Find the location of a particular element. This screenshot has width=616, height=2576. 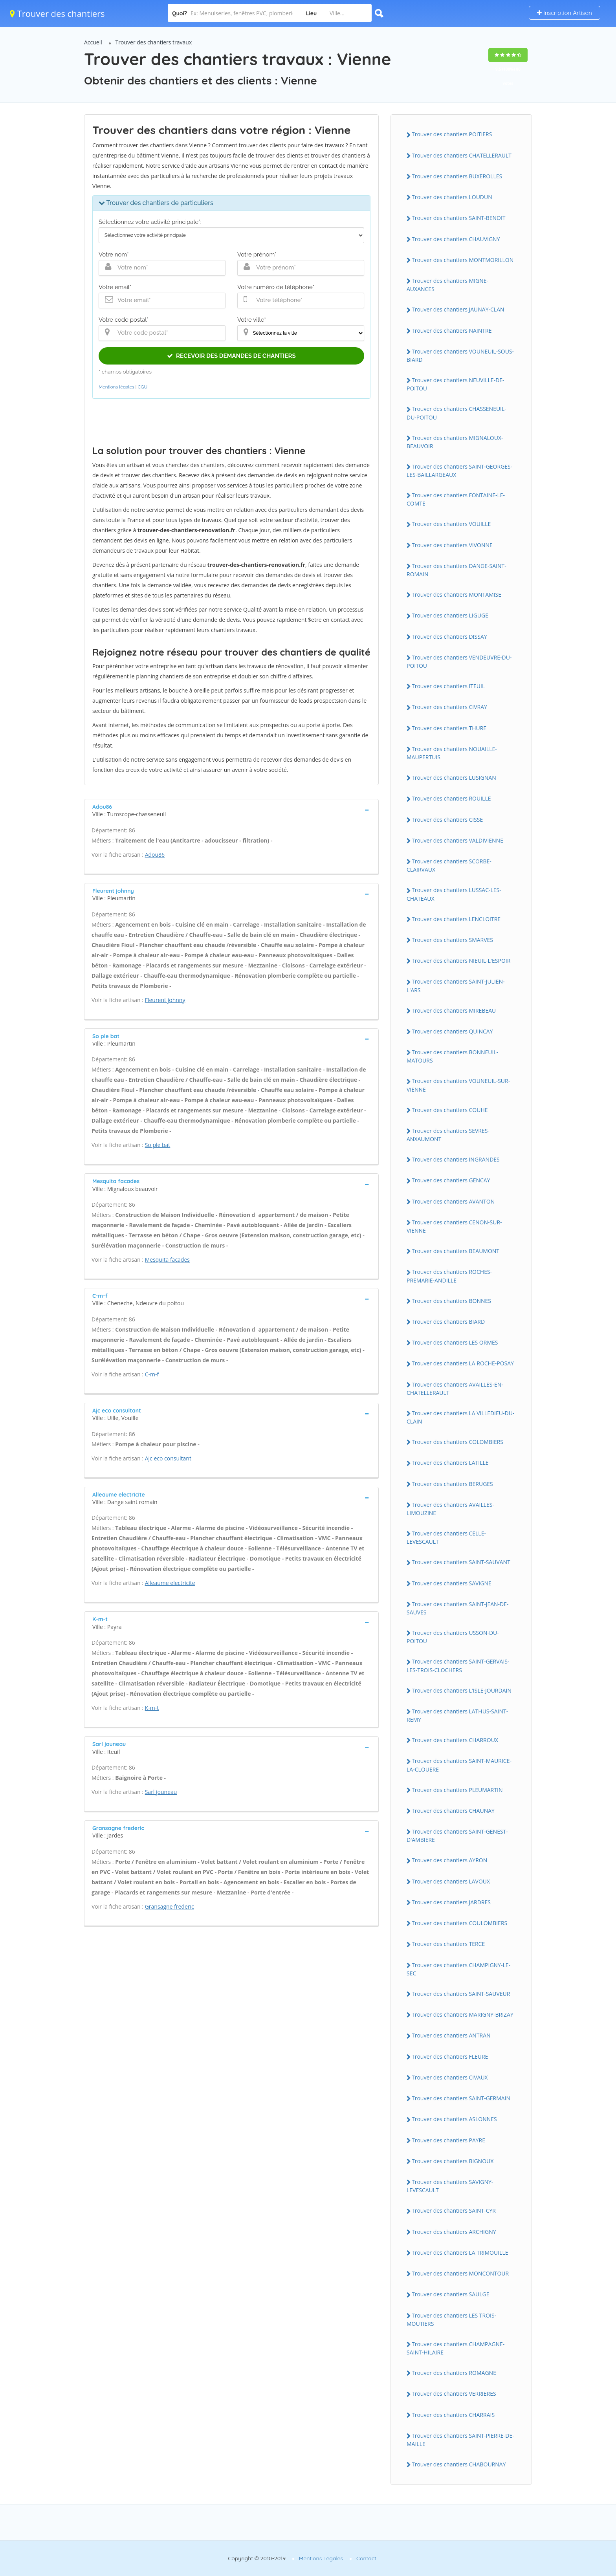

Trouver des chantiers SAINT-MAURICE-LA-CLOUERE is located at coordinates (459, 1765).